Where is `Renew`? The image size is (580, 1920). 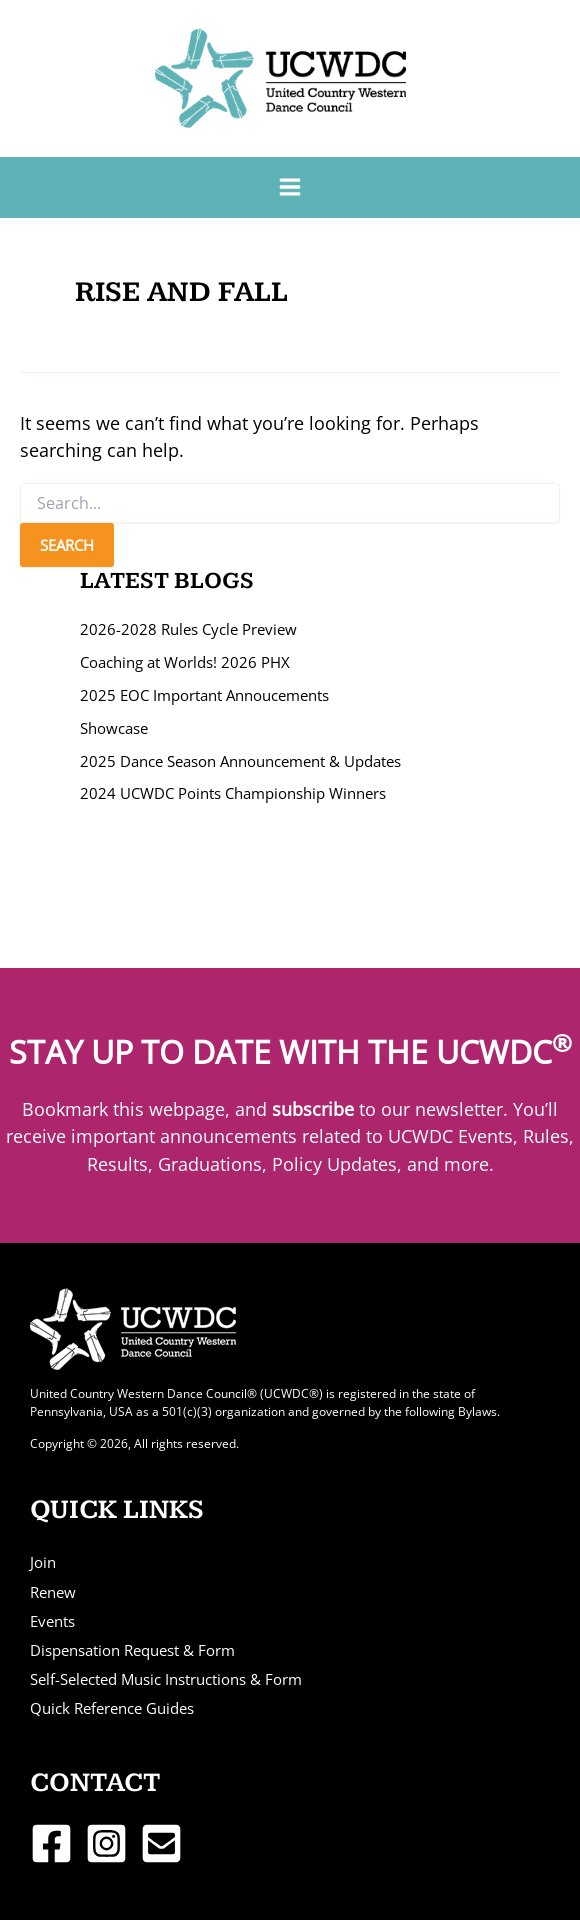
Renew is located at coordinates (53, 1592).